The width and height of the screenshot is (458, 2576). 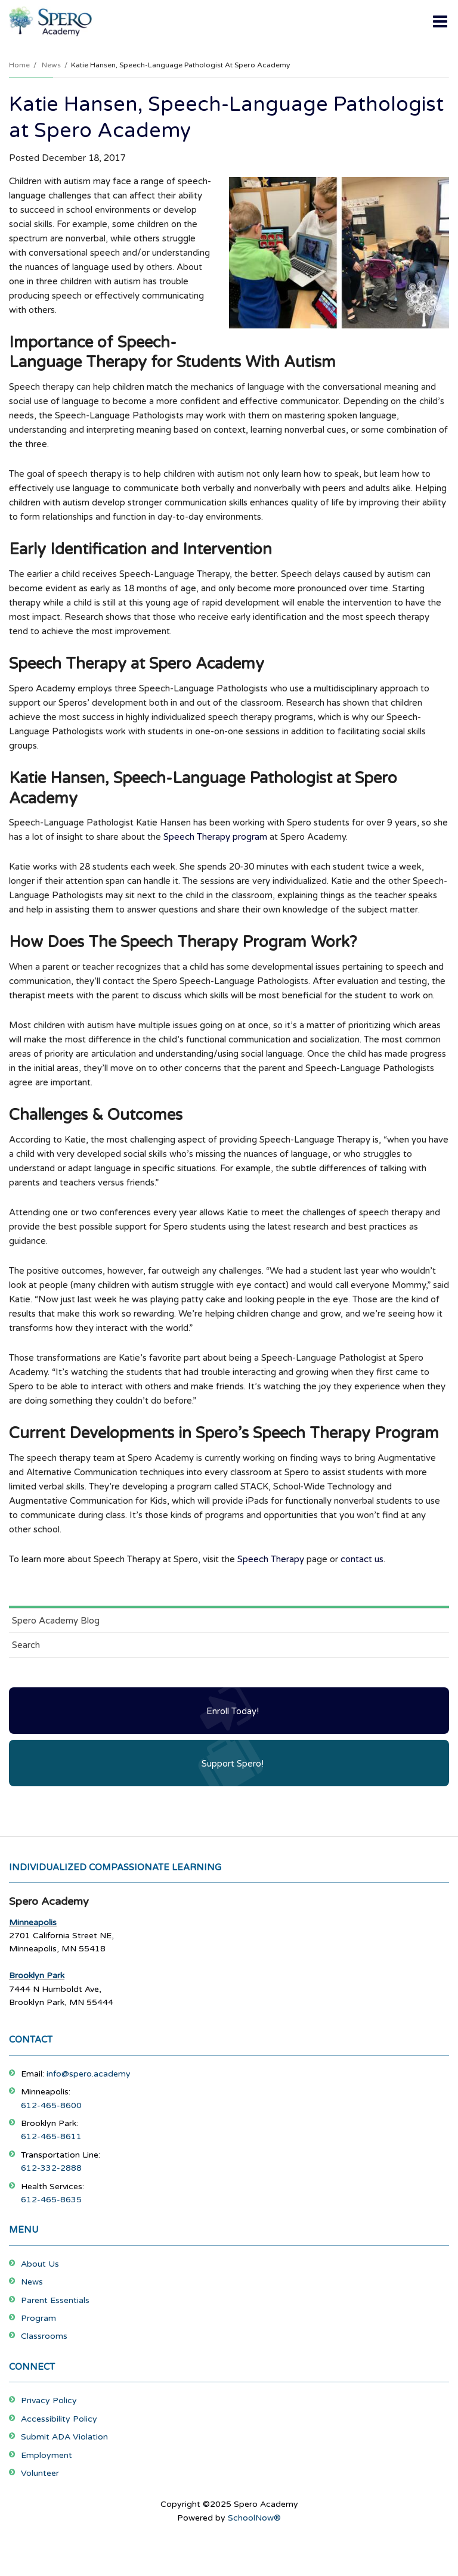 What do you see at coordinates (254, 2518) in the screenshot?
I see `SchoolNow®` at bounding box center [254, 2518].